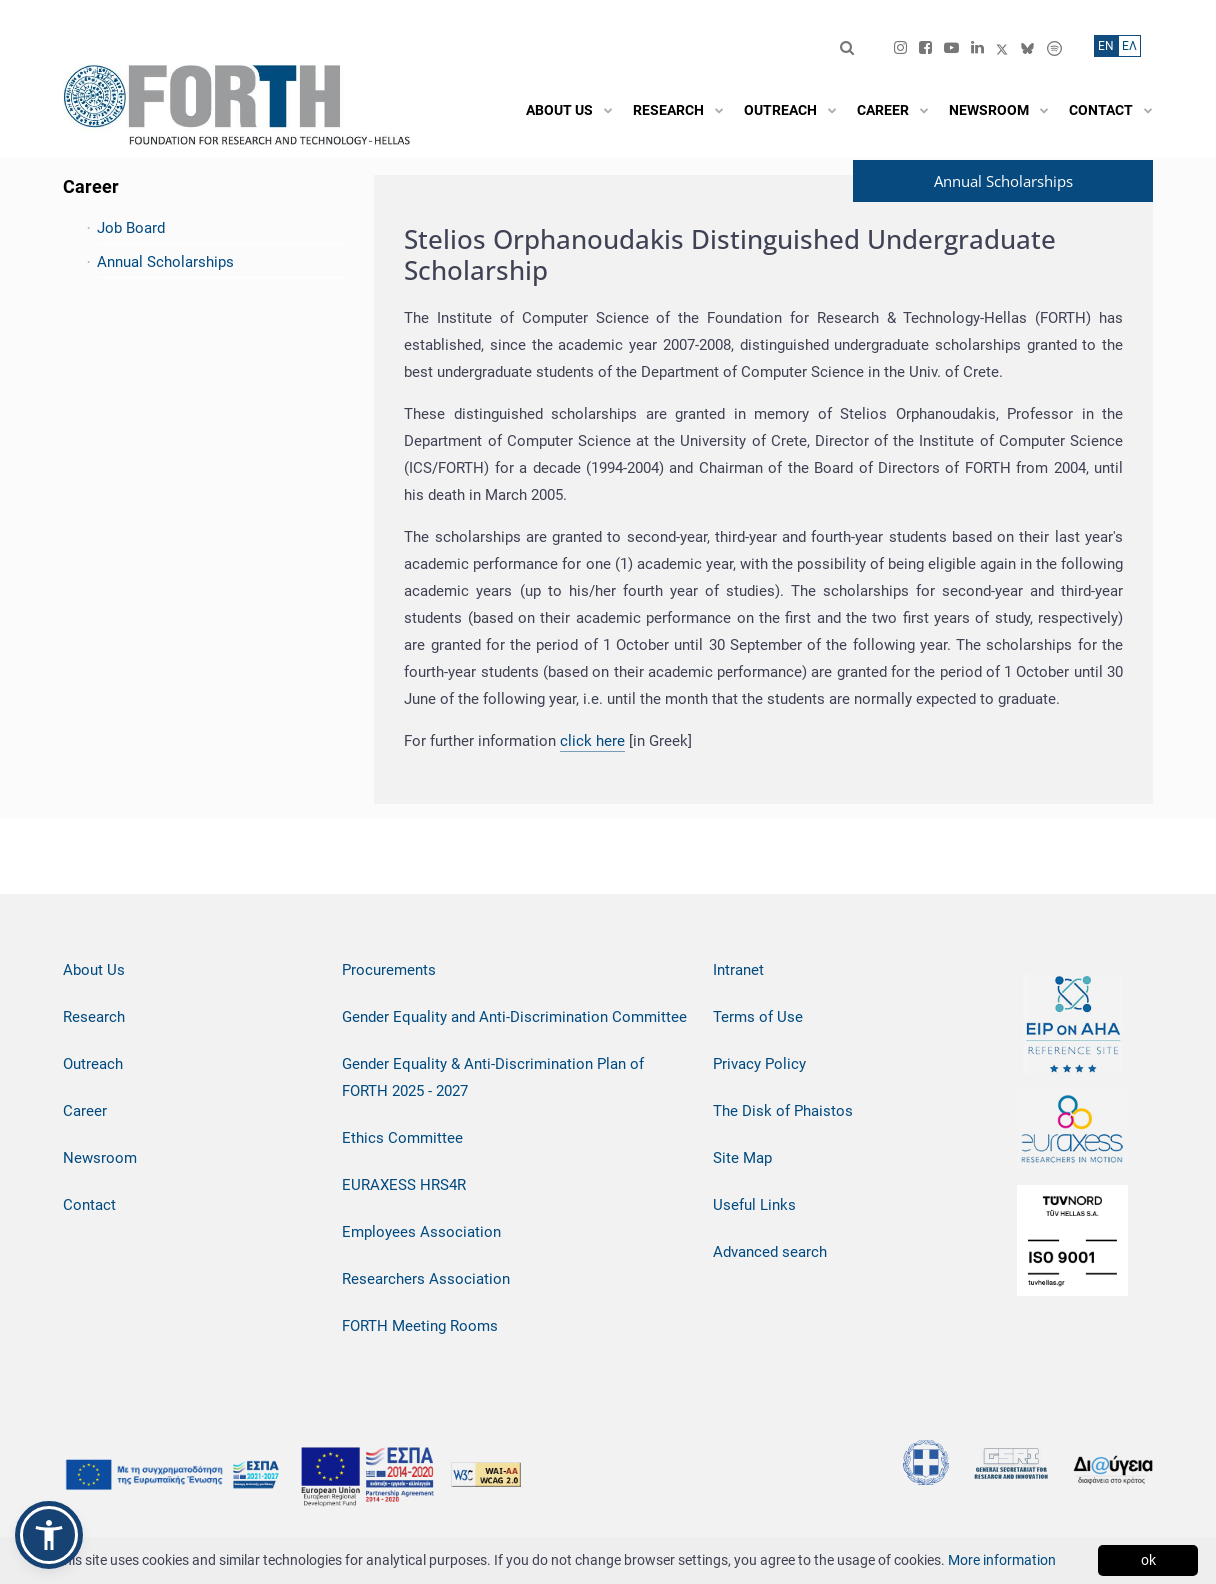  Describe the element at coordinates (100, 1158) in the screenshot. I see `Newsroom` at that location.